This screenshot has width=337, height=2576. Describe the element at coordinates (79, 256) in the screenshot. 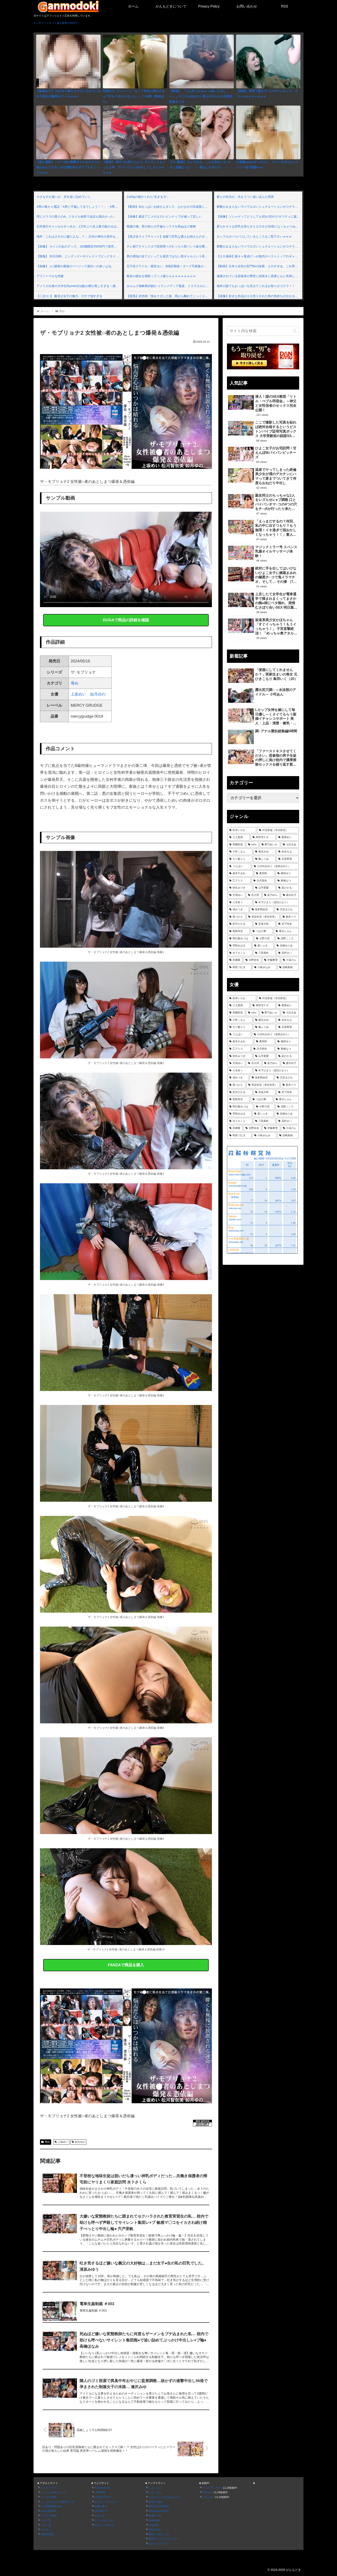

I see `【朗報】 本日23時、ニンテンドーダイレクトでビッグタイトルの発表かｗｗｗｗｗｗｗｗｗｗｗｗｗｗ` at that location.